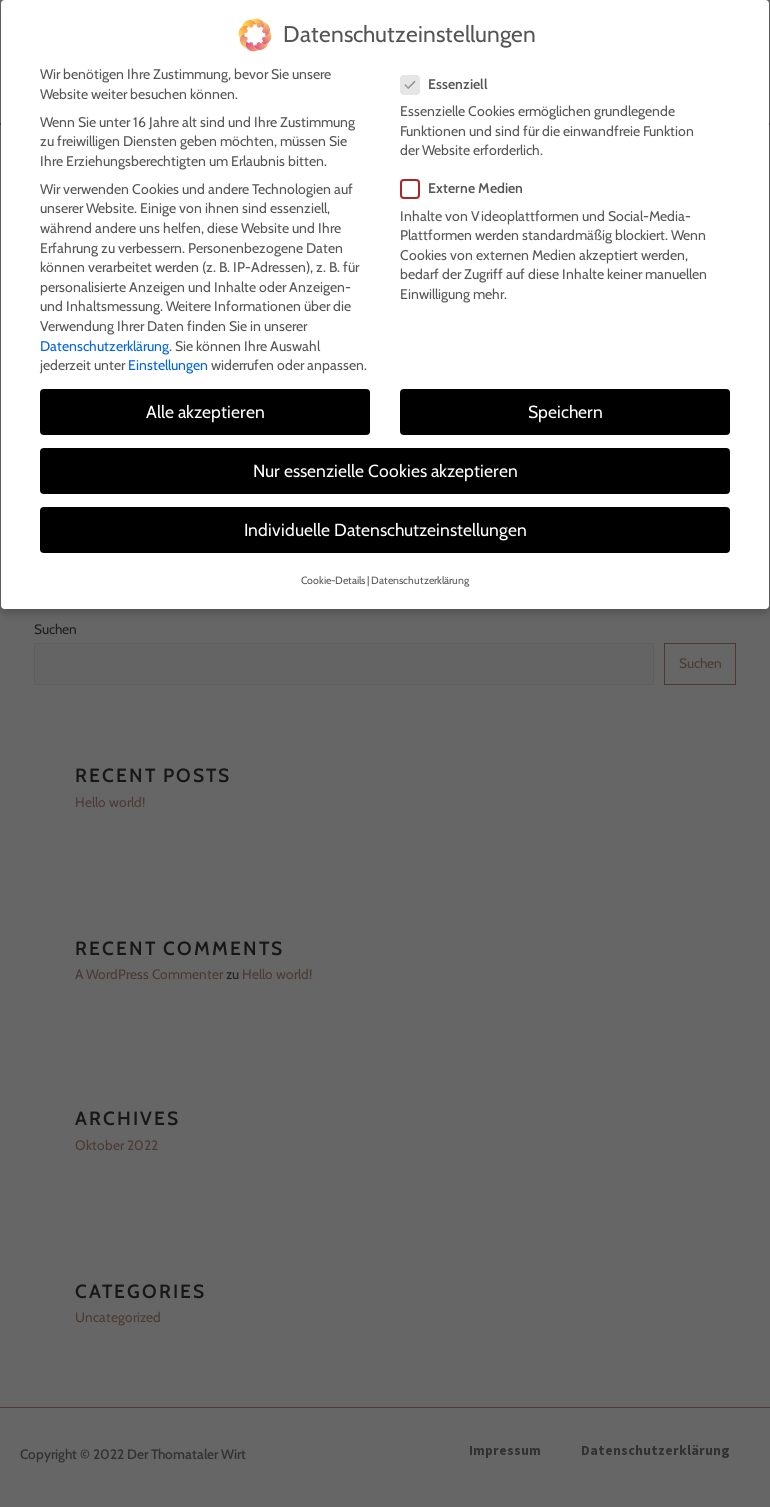  I want to click on Externe Medien, so click(468, 184).